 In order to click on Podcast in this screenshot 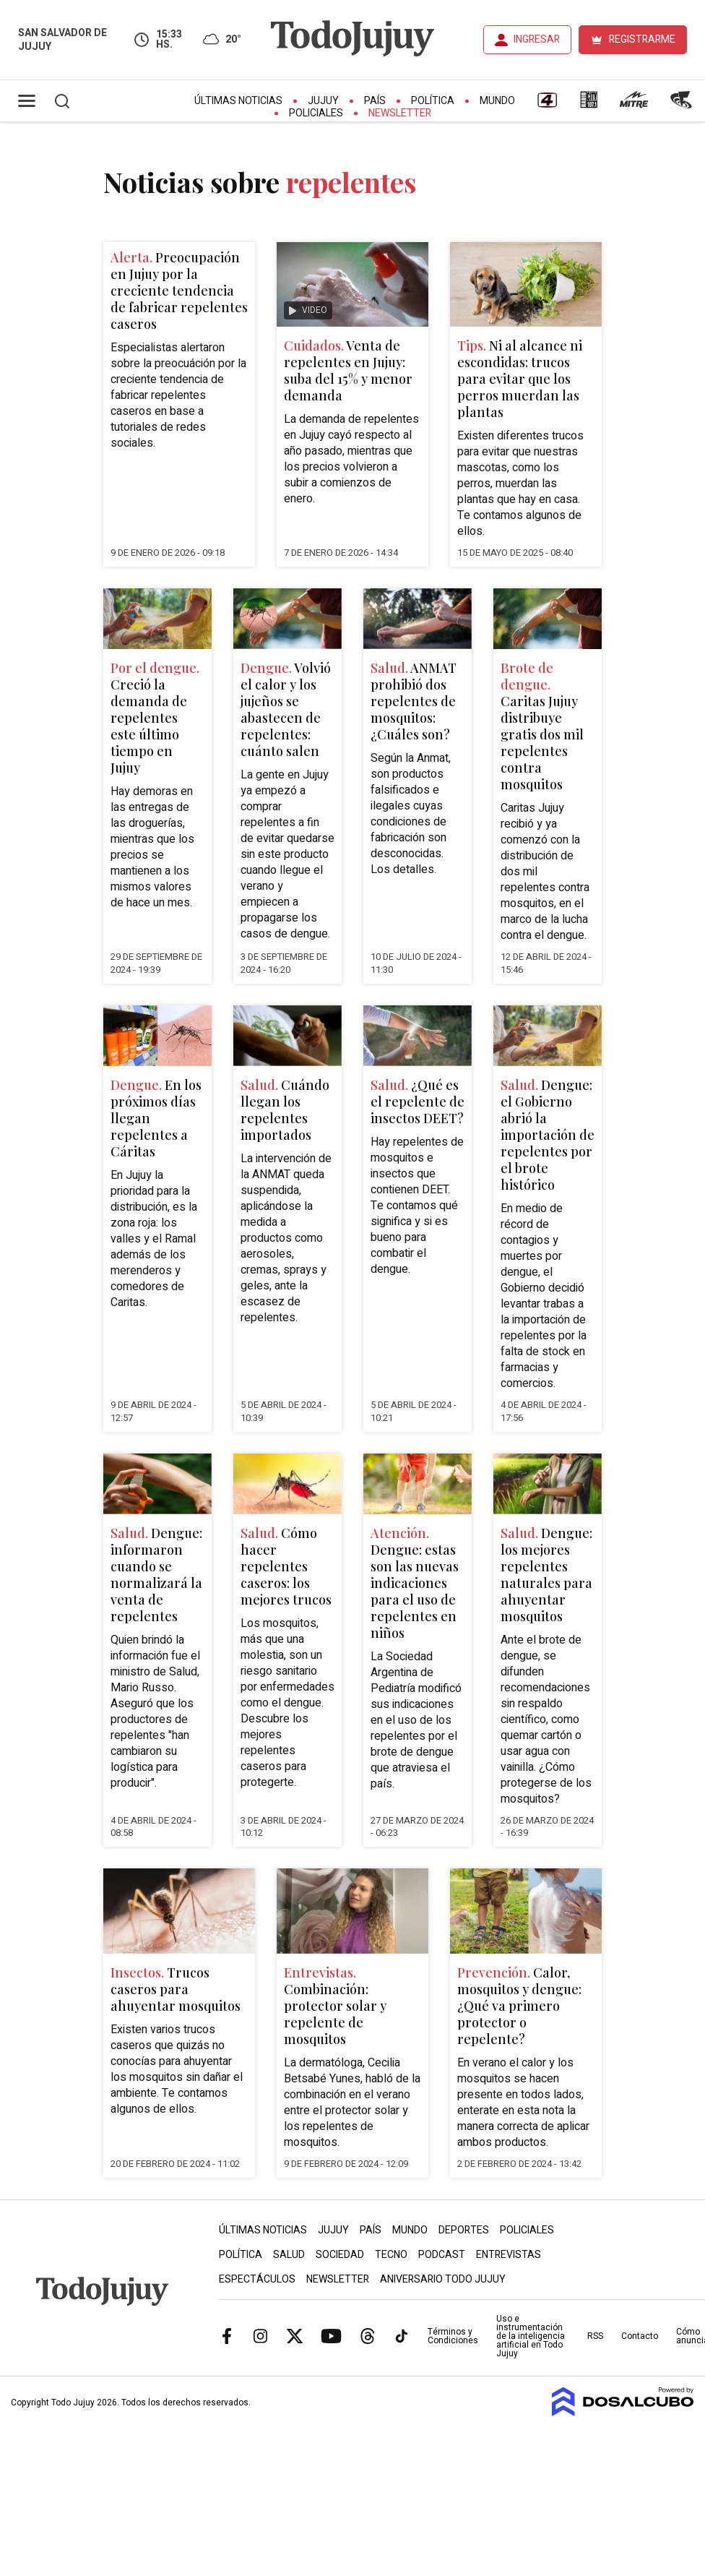, I will do `click(441, 2254)`.